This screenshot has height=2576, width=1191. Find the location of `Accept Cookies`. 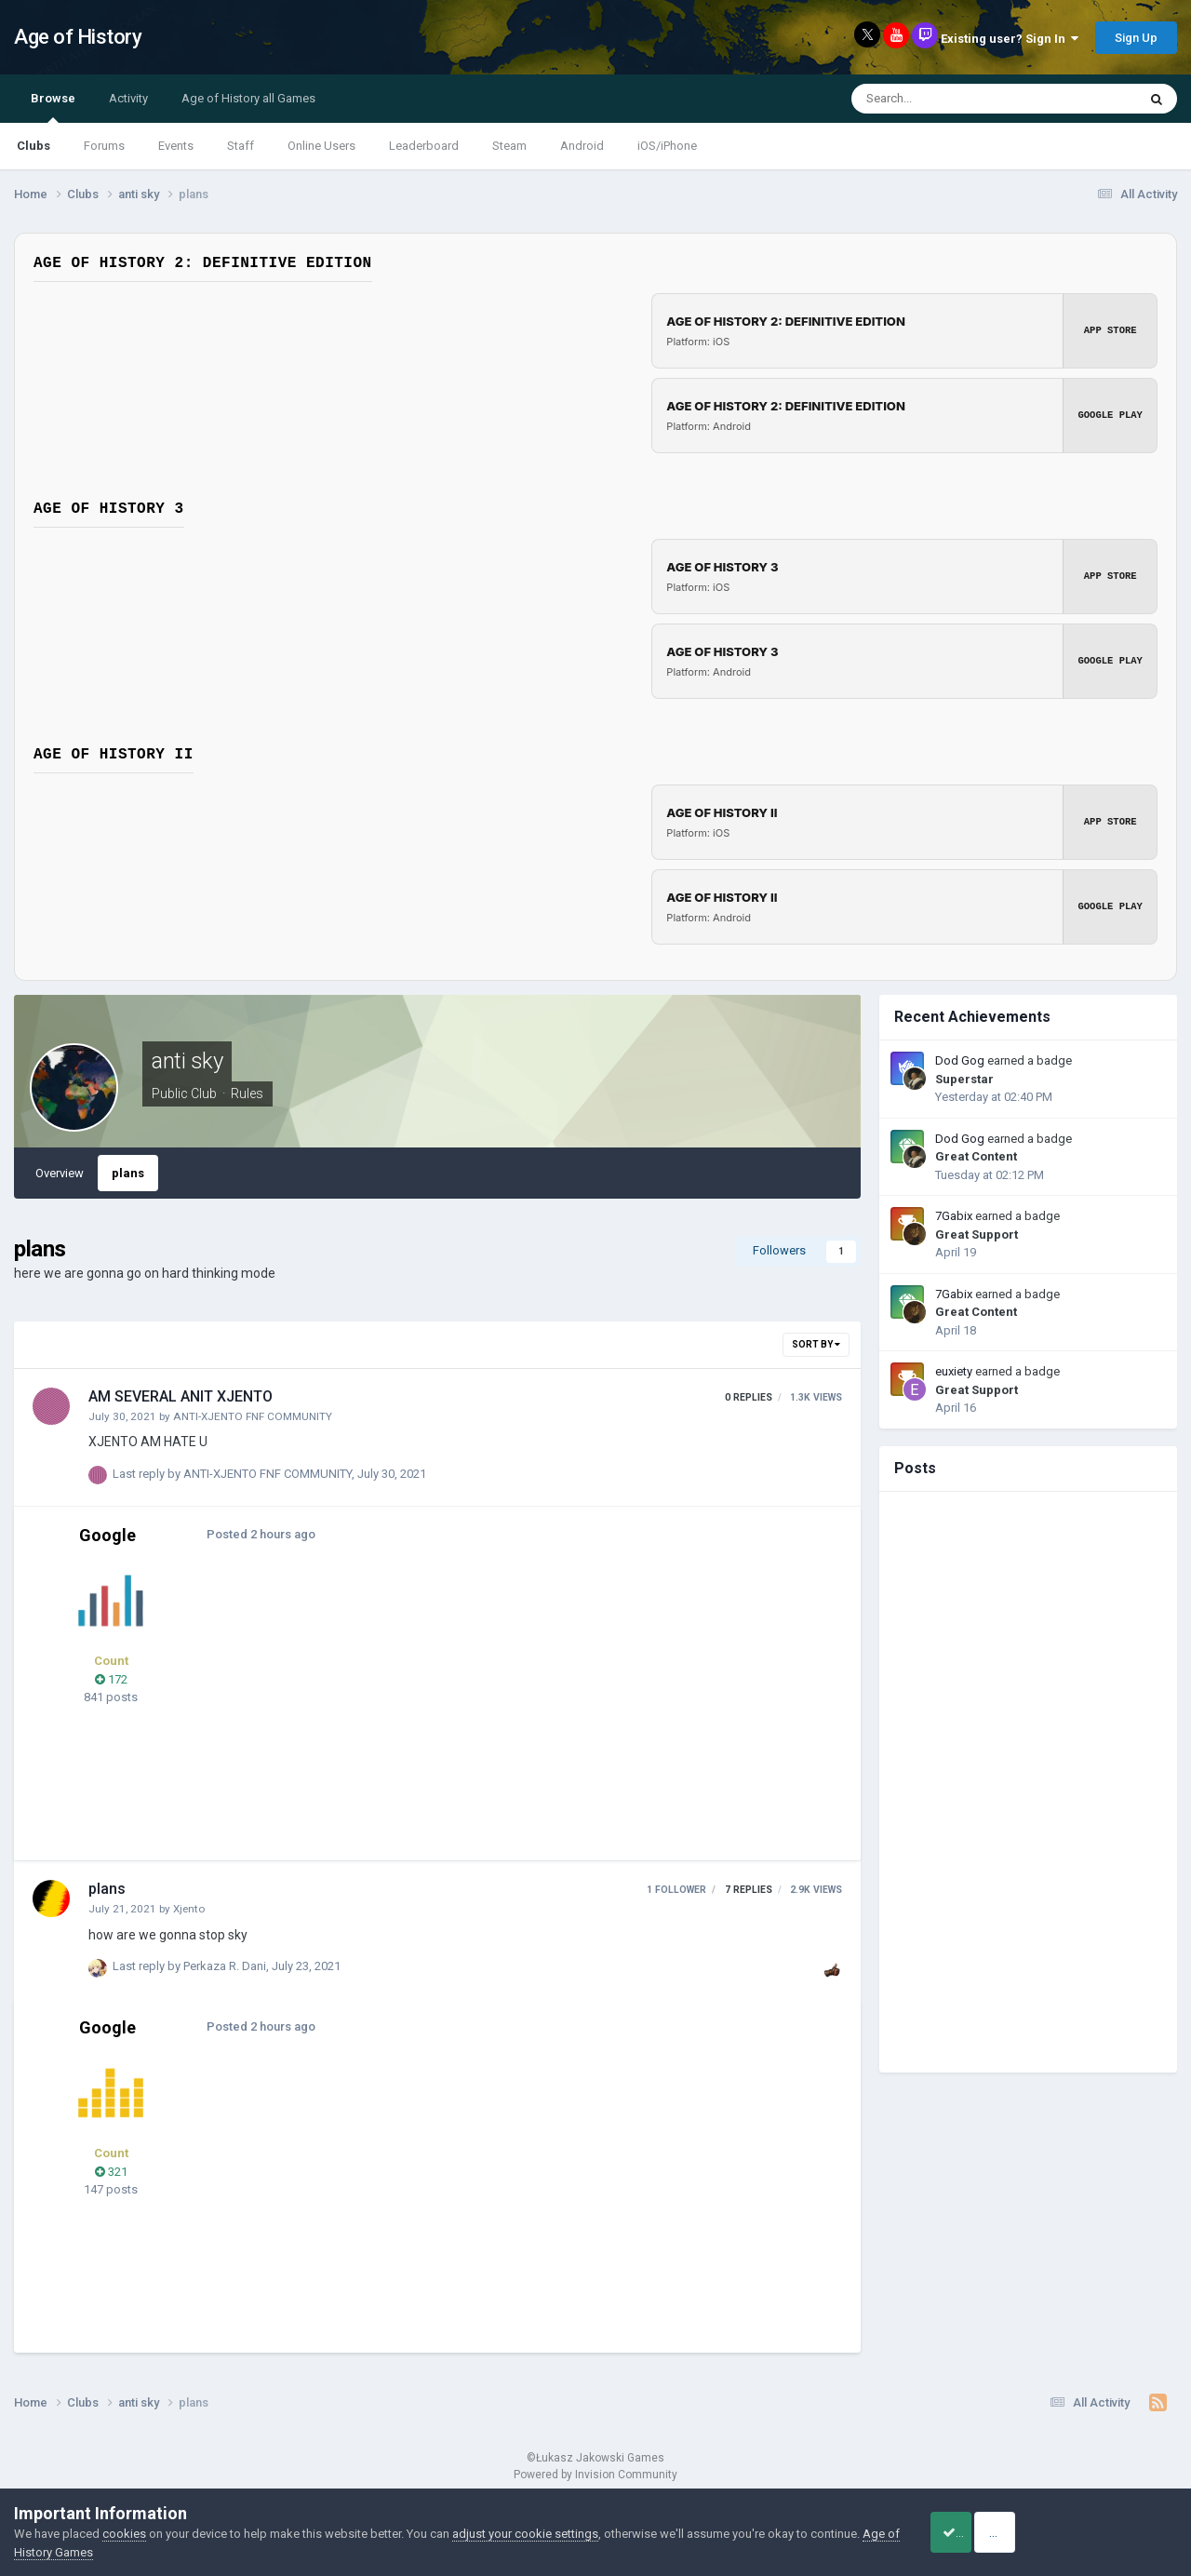

Accept Cookies is located at coordinates (972, 2532).